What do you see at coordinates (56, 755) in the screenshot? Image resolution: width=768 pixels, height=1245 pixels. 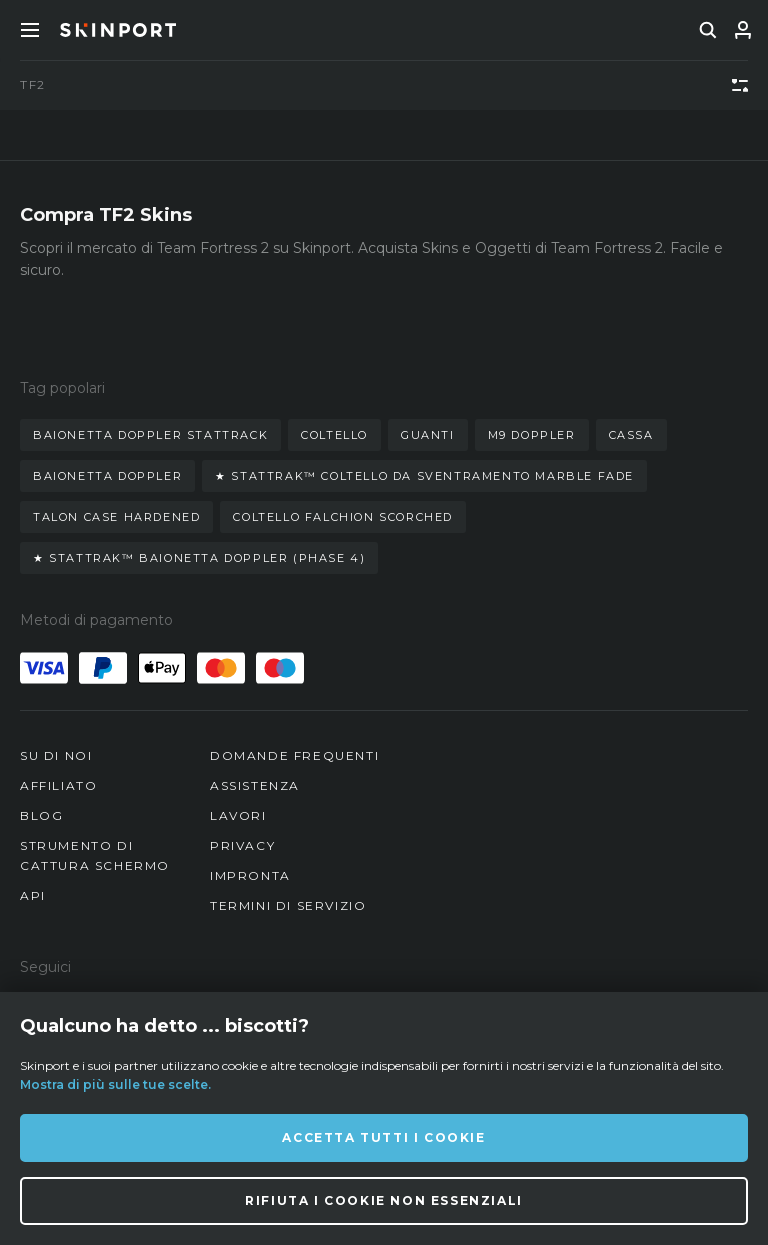 I see `Su di noi` at bounding box center [56, 755].